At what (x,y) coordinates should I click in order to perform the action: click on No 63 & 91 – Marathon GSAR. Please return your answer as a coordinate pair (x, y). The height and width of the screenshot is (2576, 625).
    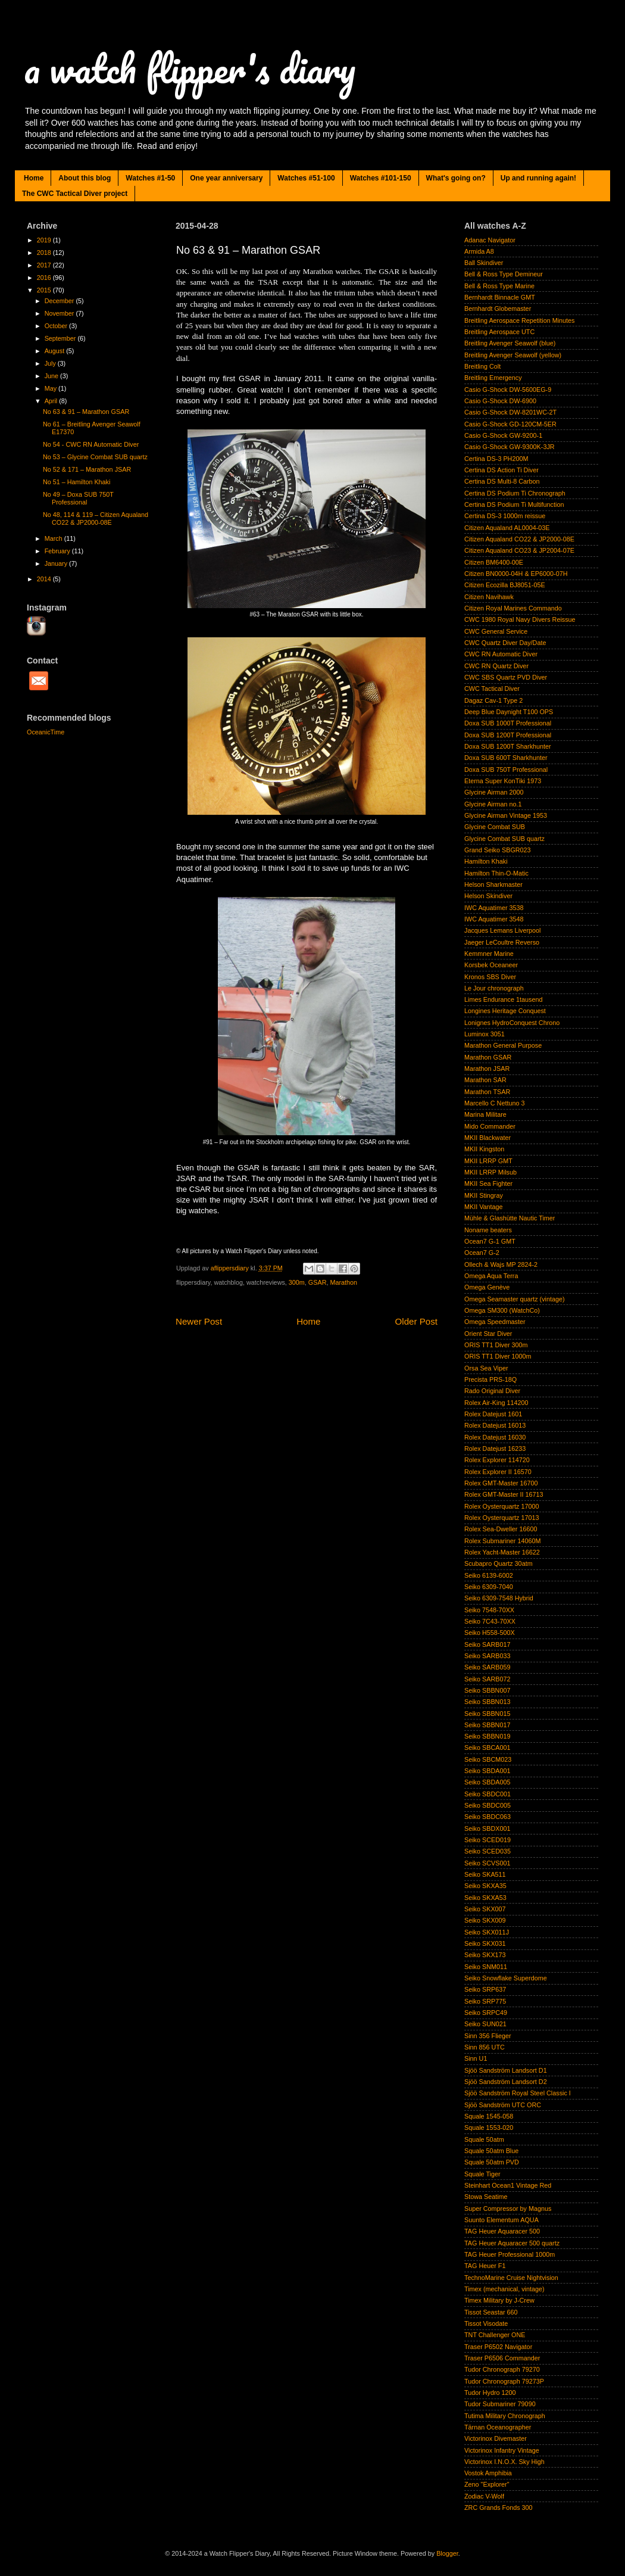
    Looking at the image, I should click on (86, 411).